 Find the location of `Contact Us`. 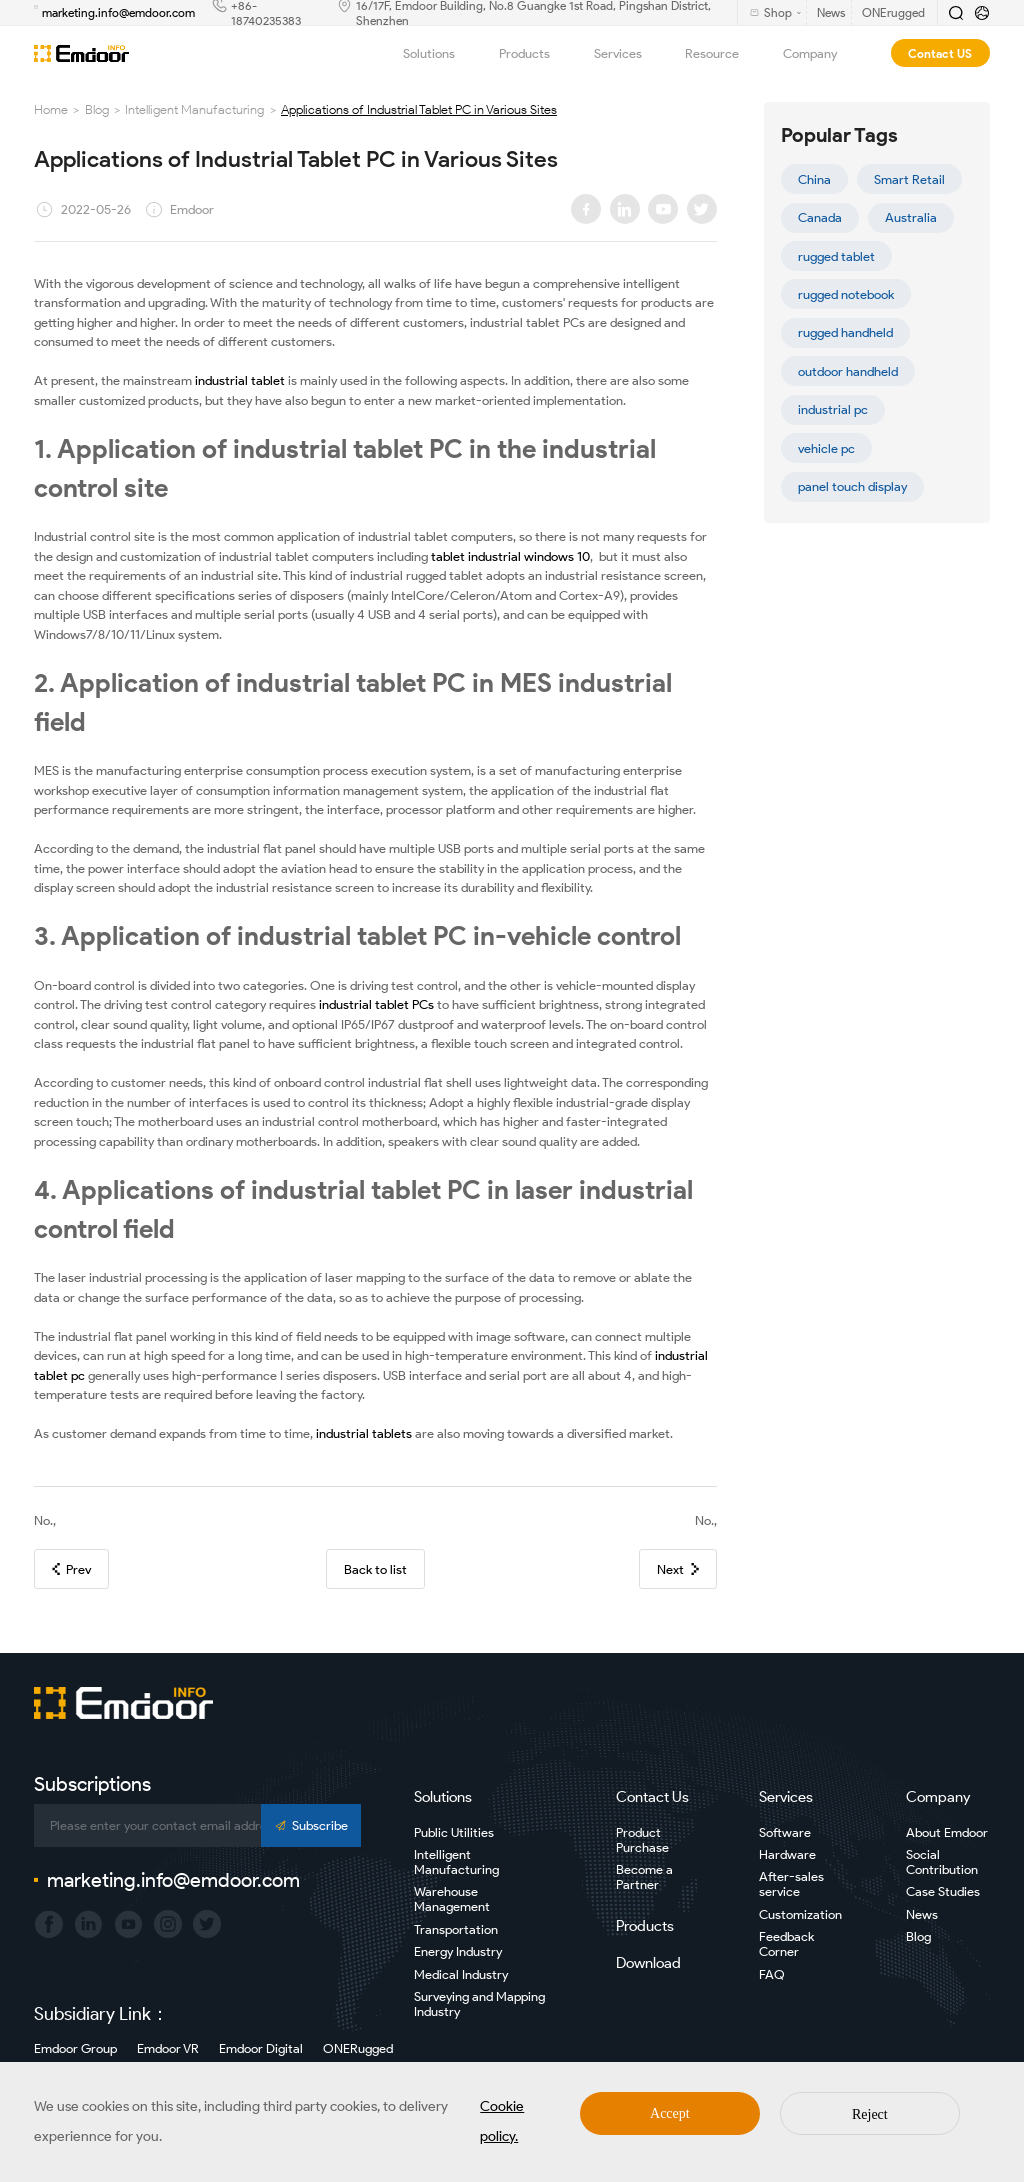

Contact Us is located at coordinates (652, 1797).